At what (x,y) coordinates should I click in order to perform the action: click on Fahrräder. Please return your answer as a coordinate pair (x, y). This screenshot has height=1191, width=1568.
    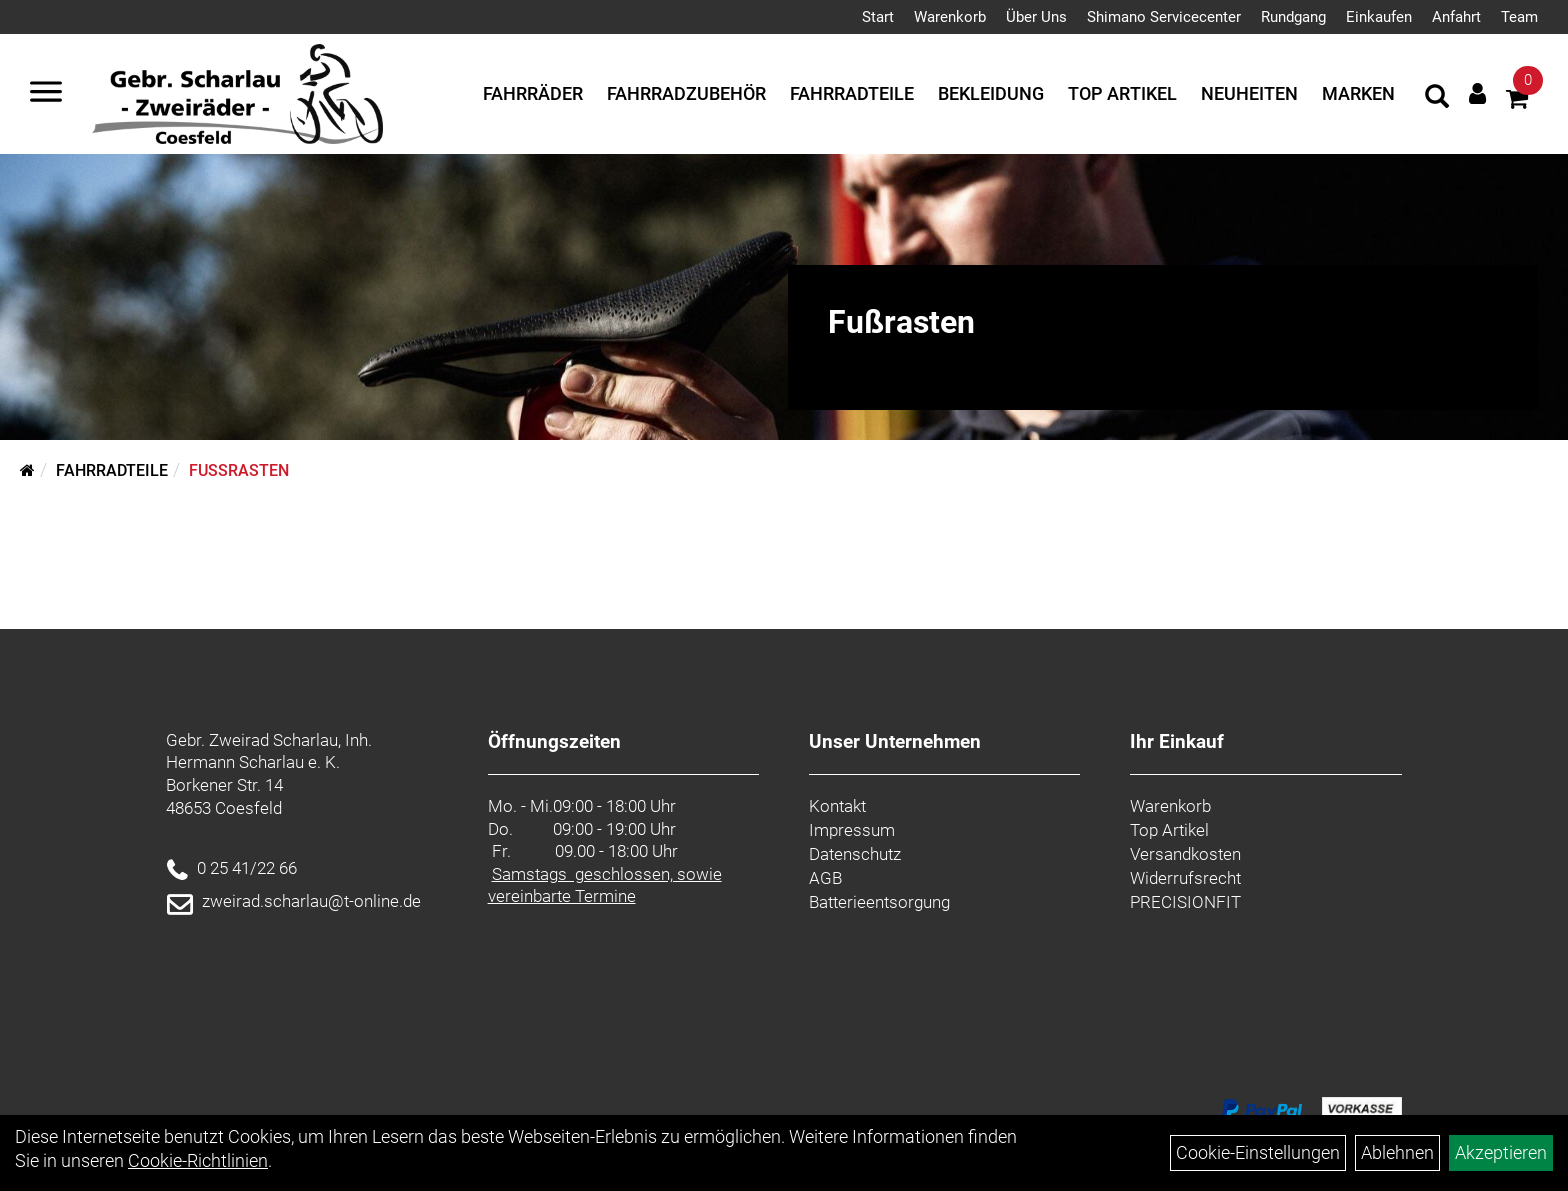
    Looking at the image, I should click on (533, 93).